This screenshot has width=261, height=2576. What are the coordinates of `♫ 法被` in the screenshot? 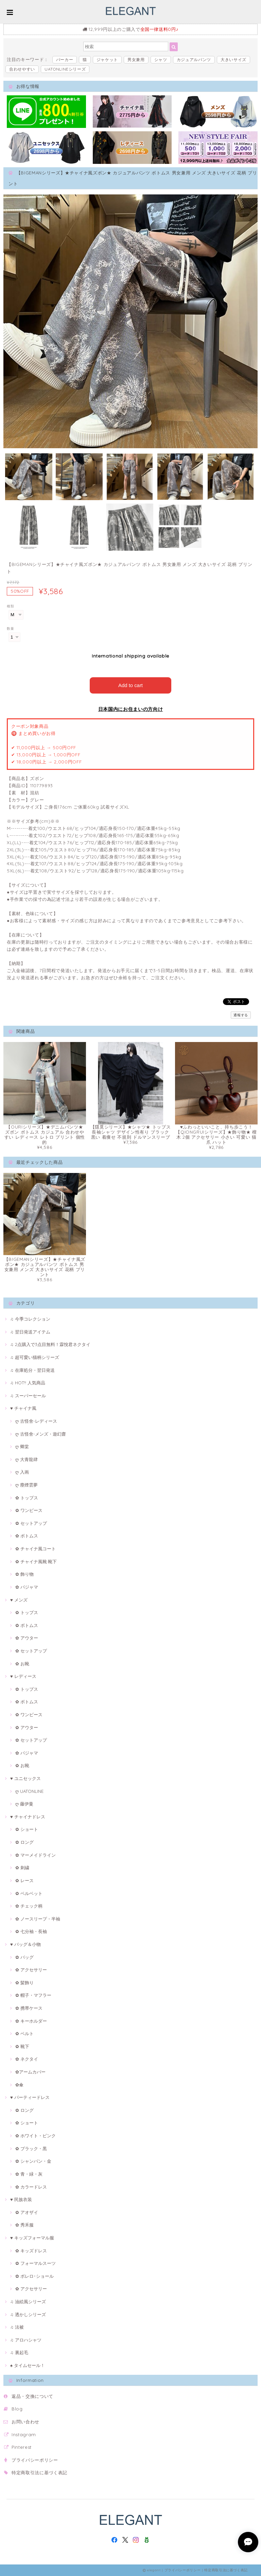 It's located at (17, 2326).